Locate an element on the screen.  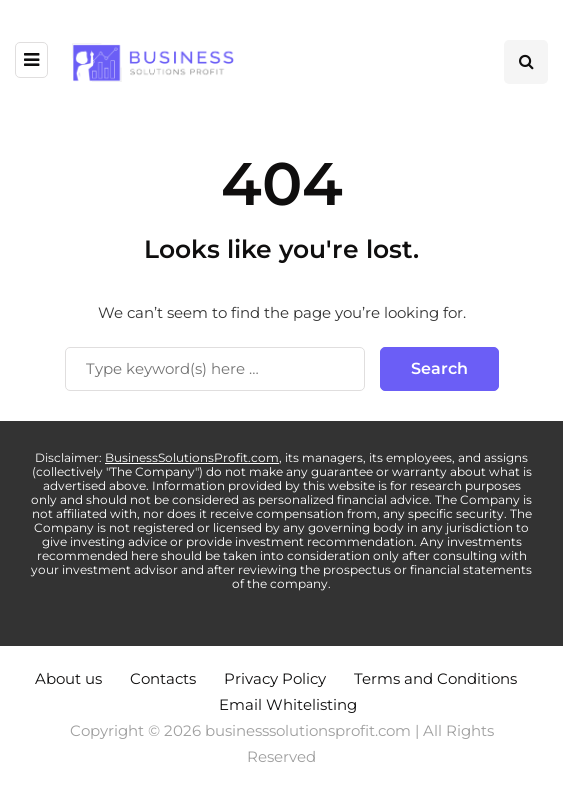
Privacy Policy is located at coordinates (275, 678).